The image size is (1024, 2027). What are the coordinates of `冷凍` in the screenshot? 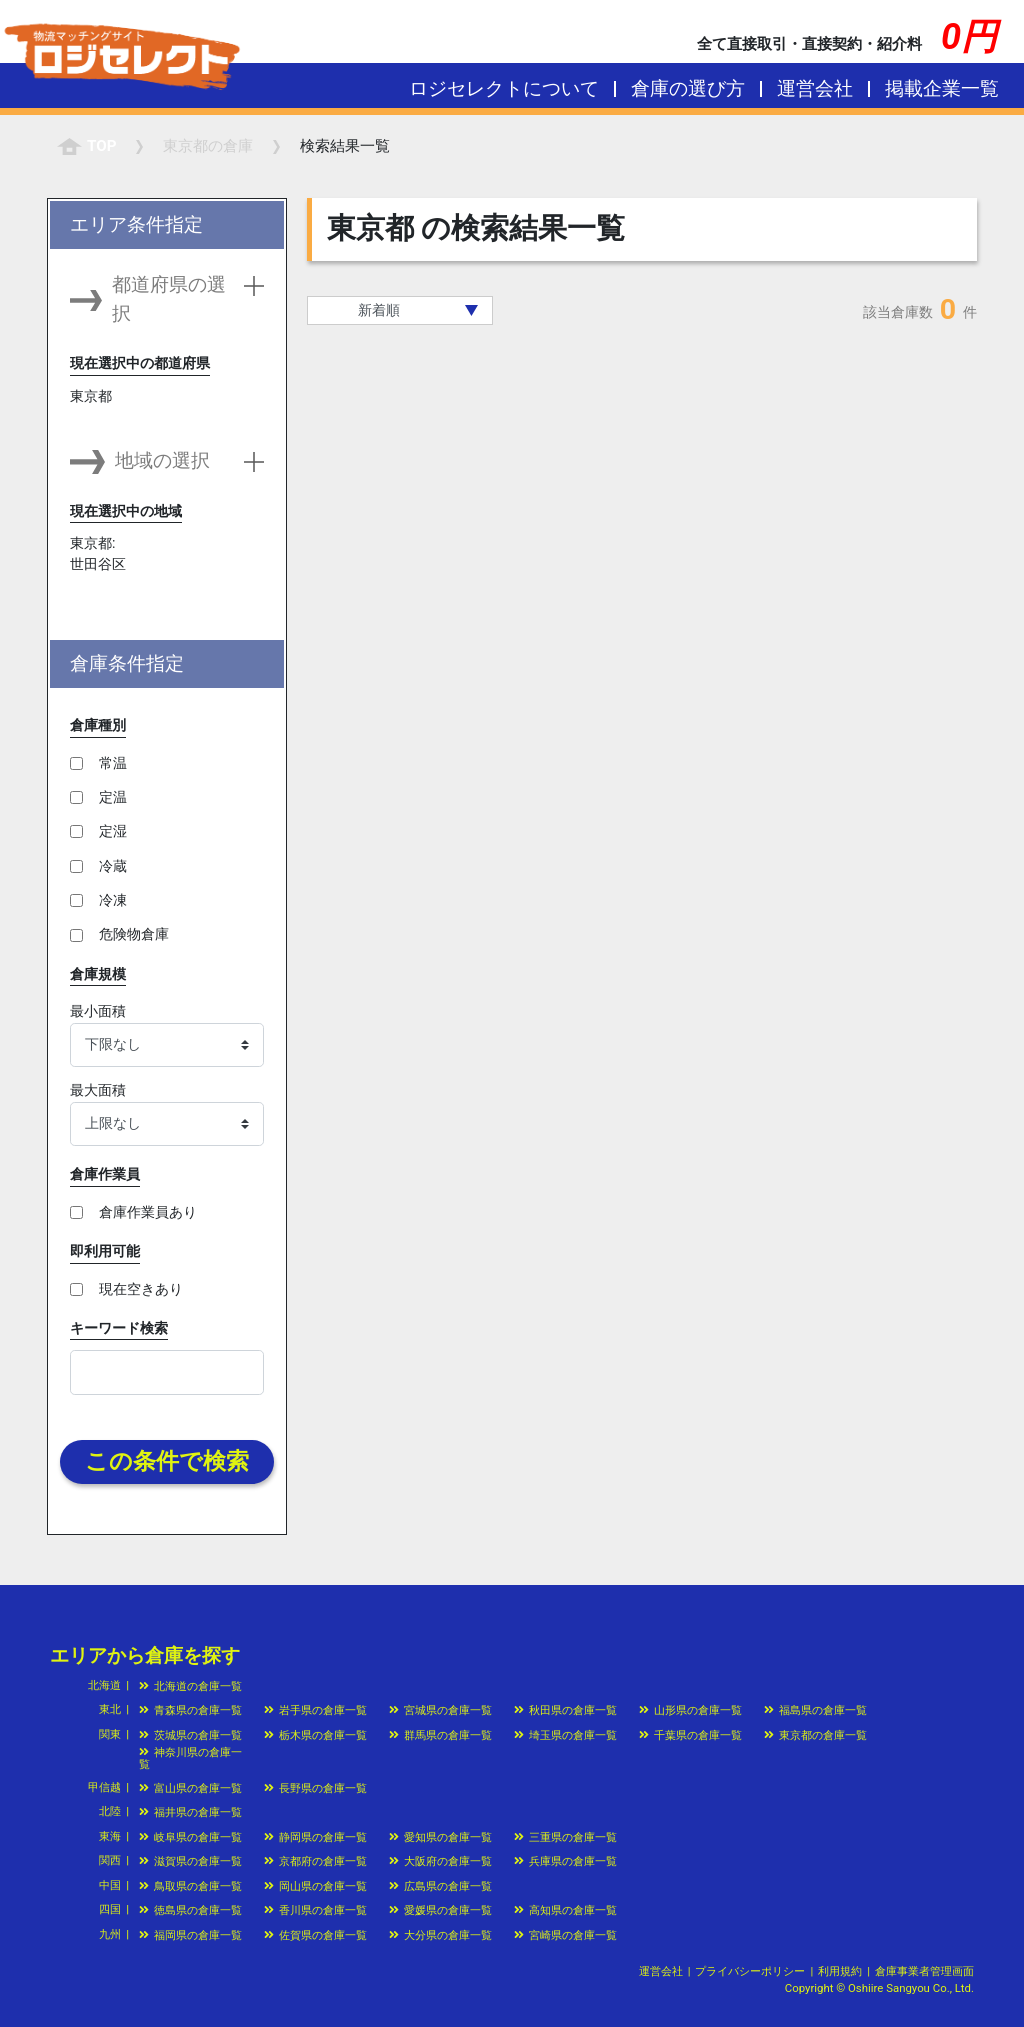 It's located at (113, 900).